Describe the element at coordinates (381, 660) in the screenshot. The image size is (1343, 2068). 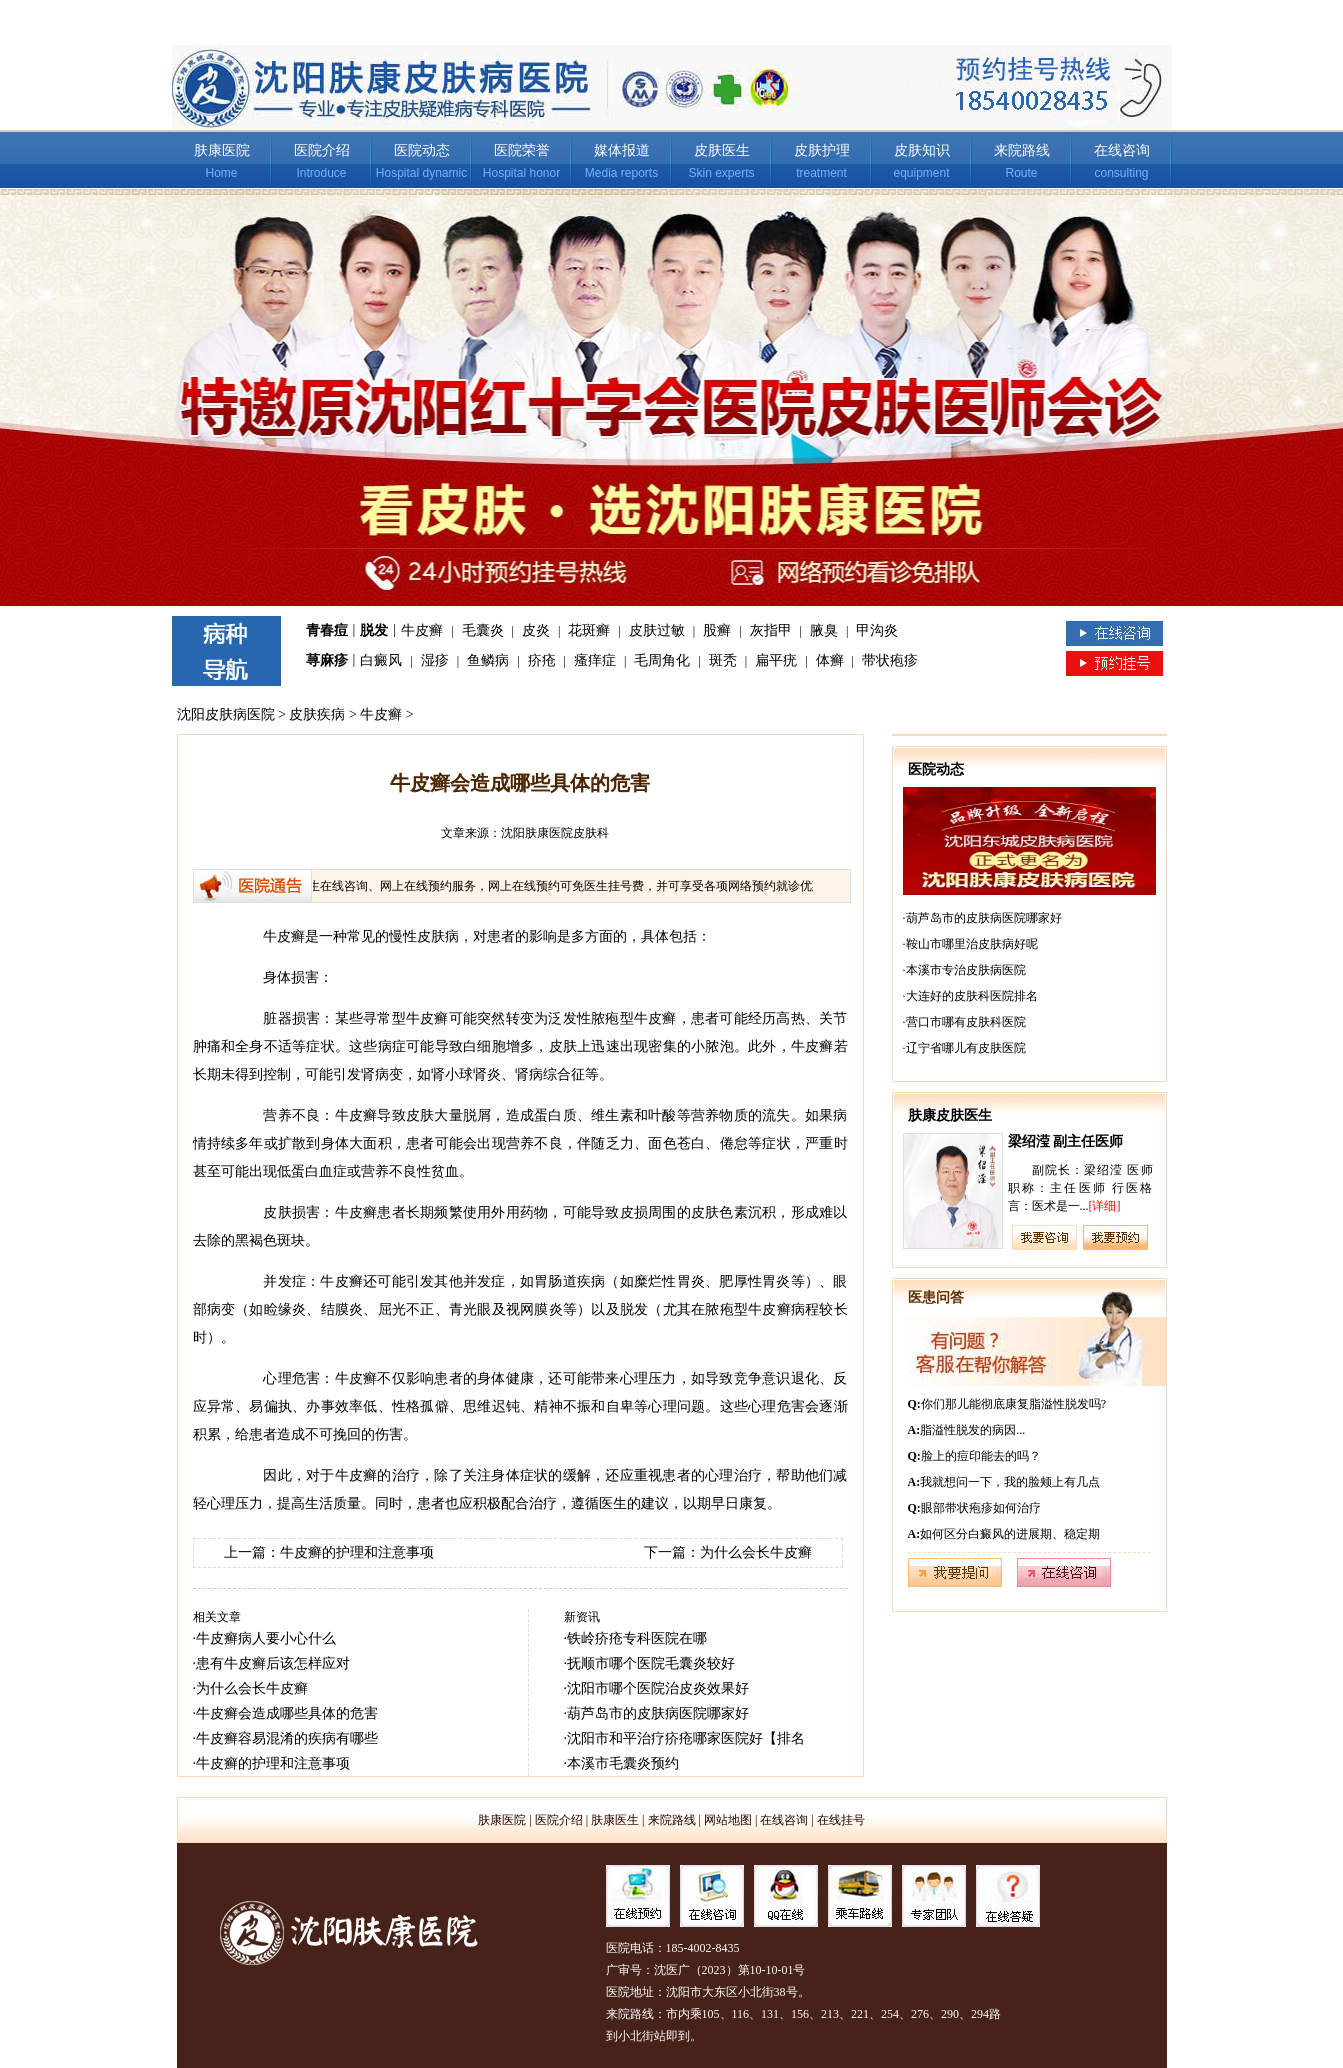
I see `白癜风` at that location.